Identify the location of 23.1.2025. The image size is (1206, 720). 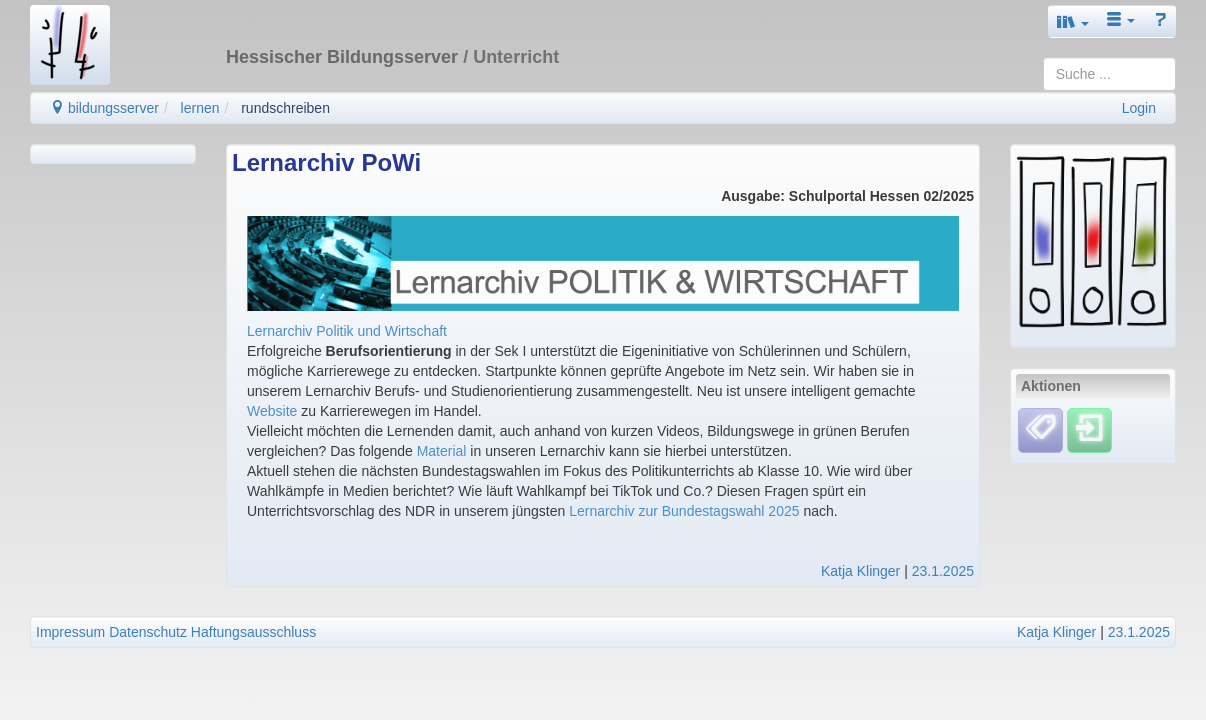
(943, 571).